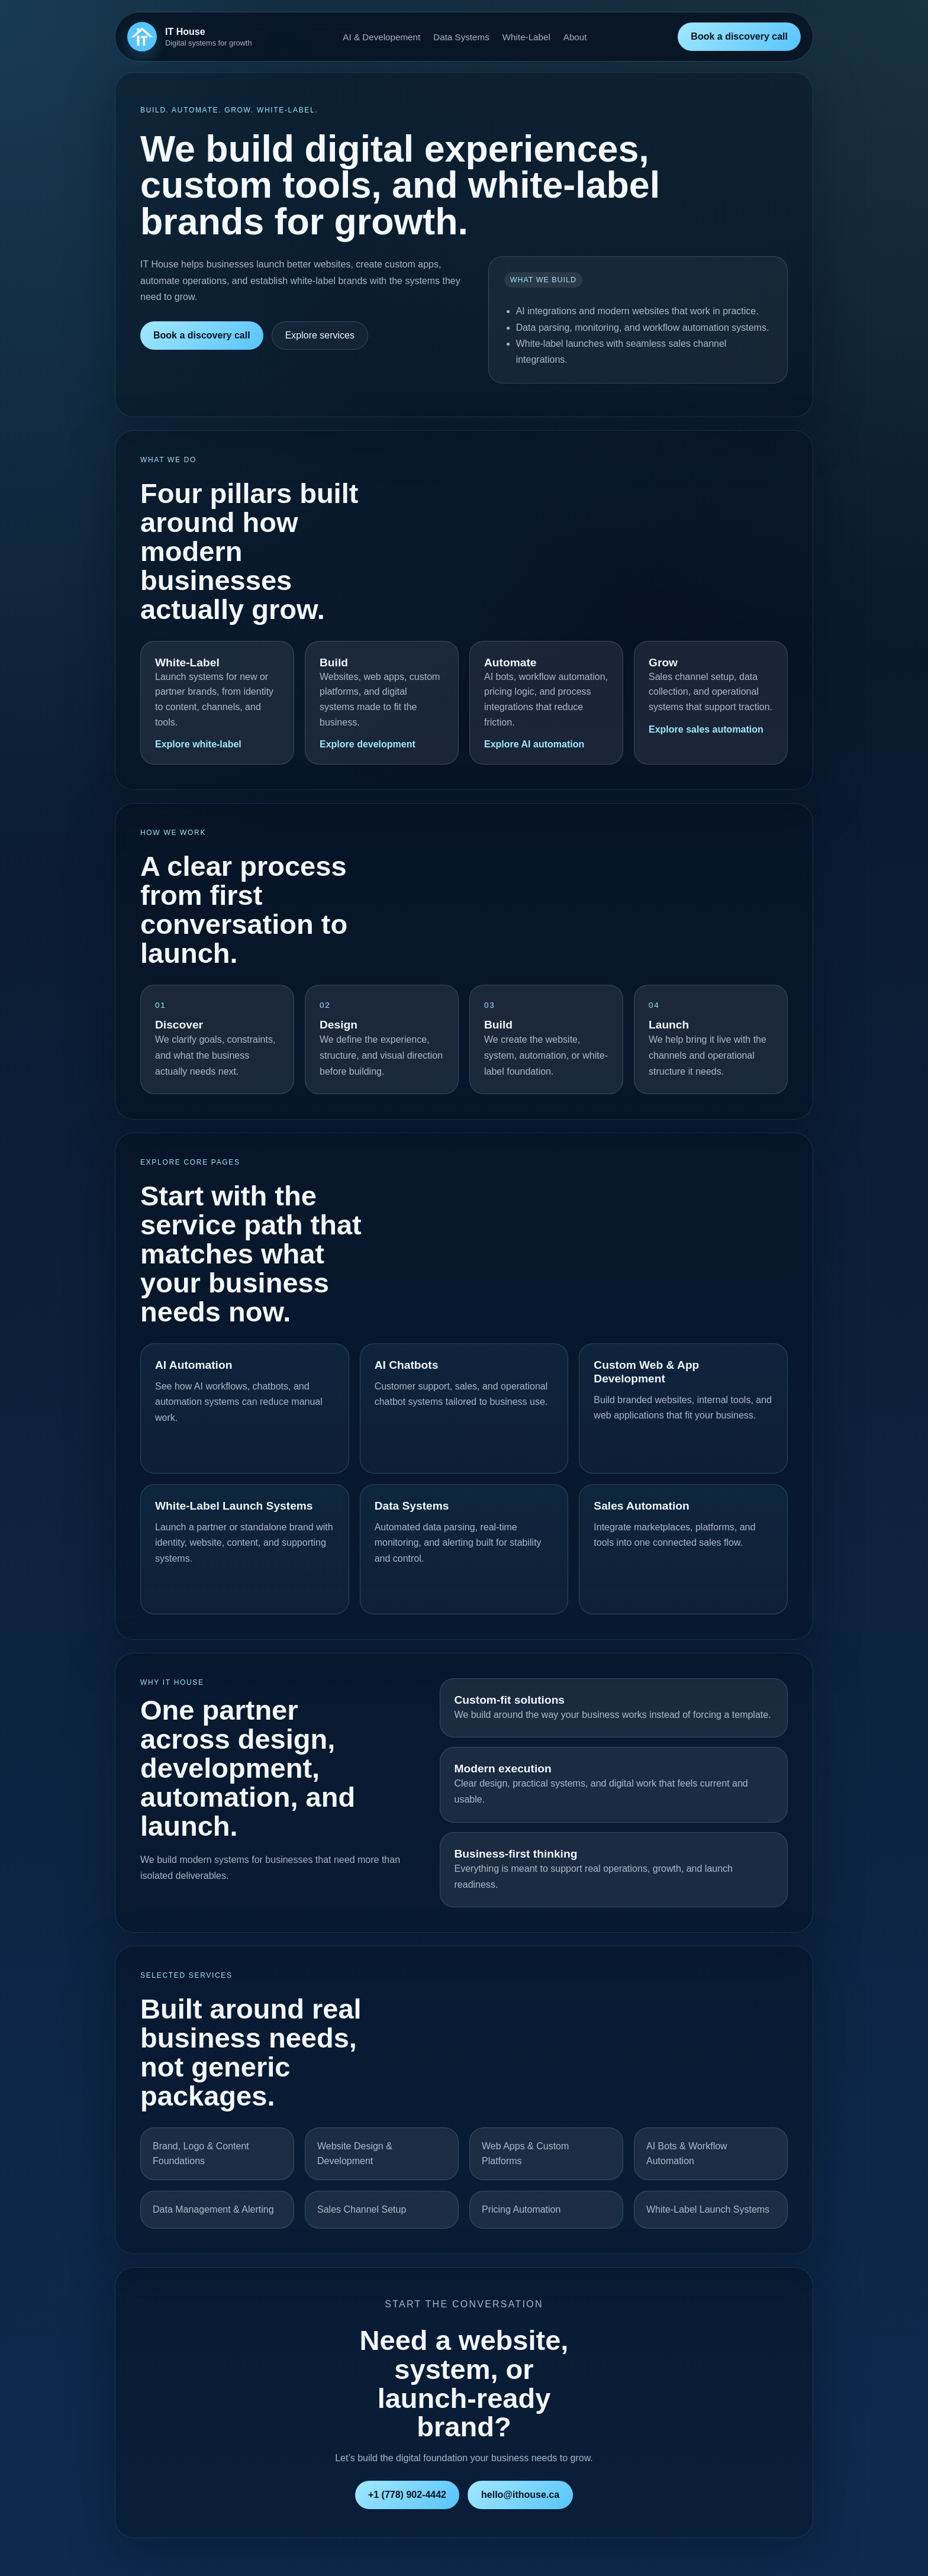  What do you see at coordinates (461, 37) in the screenshot?
I see `Data Systems` at bounding box center [461, 37].